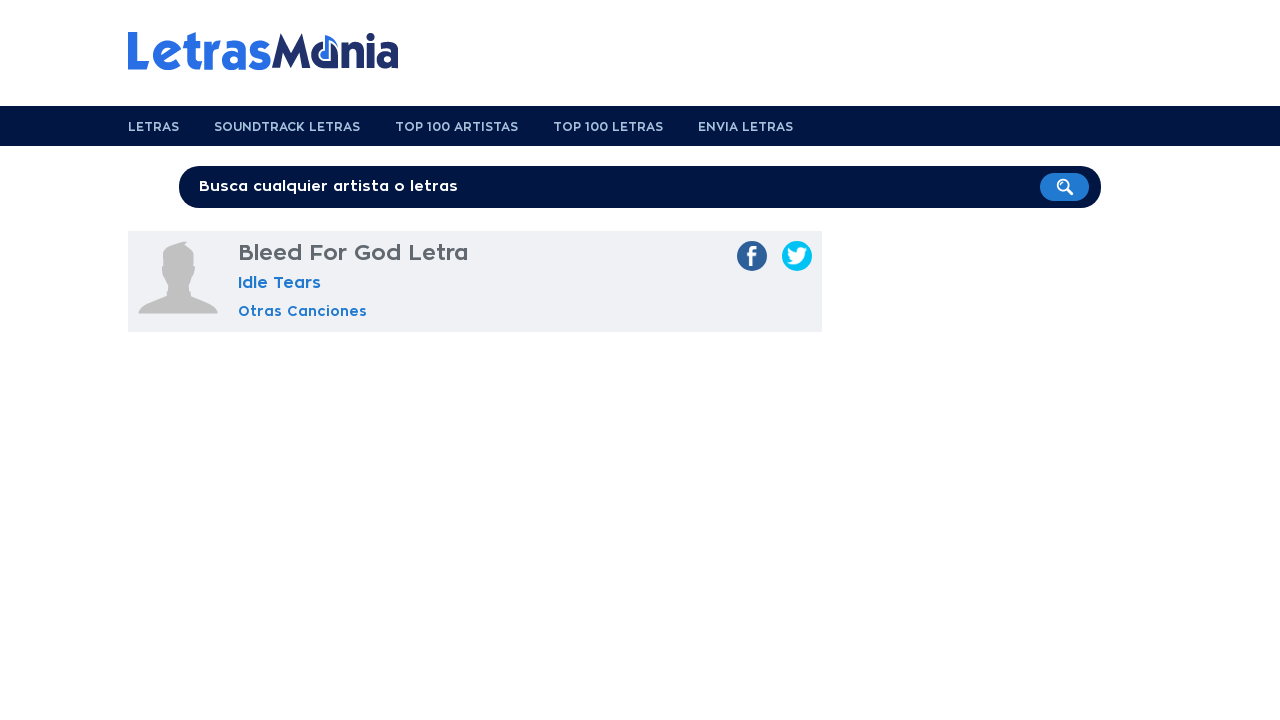 This screenshot has width=1280, height=720. What do you see at coordinates (456, 127) in the screenshot?
I see `Top 100 Artistas` at bounding box center [456, 127].